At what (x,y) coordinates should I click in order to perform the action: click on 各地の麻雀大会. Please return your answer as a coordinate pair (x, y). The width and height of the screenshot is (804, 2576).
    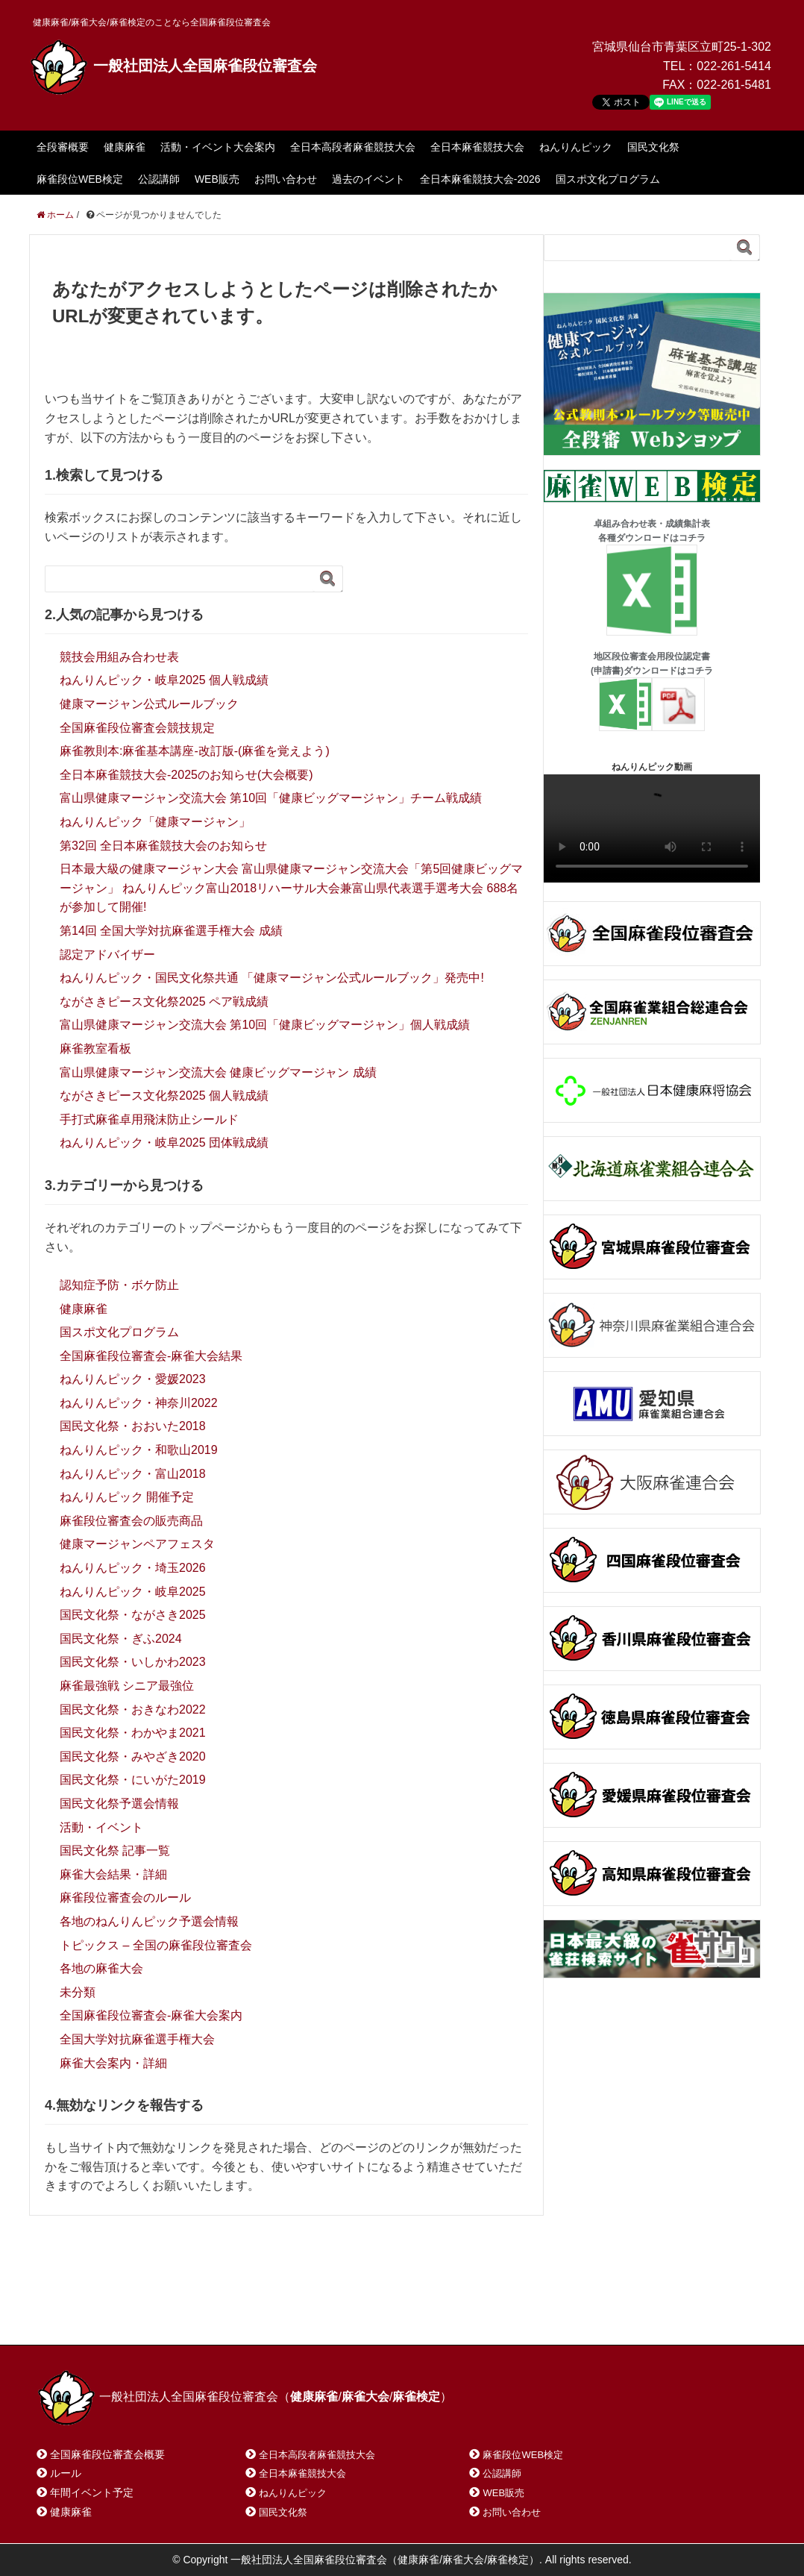
    Looking at the image, I should click on (101, 1968).